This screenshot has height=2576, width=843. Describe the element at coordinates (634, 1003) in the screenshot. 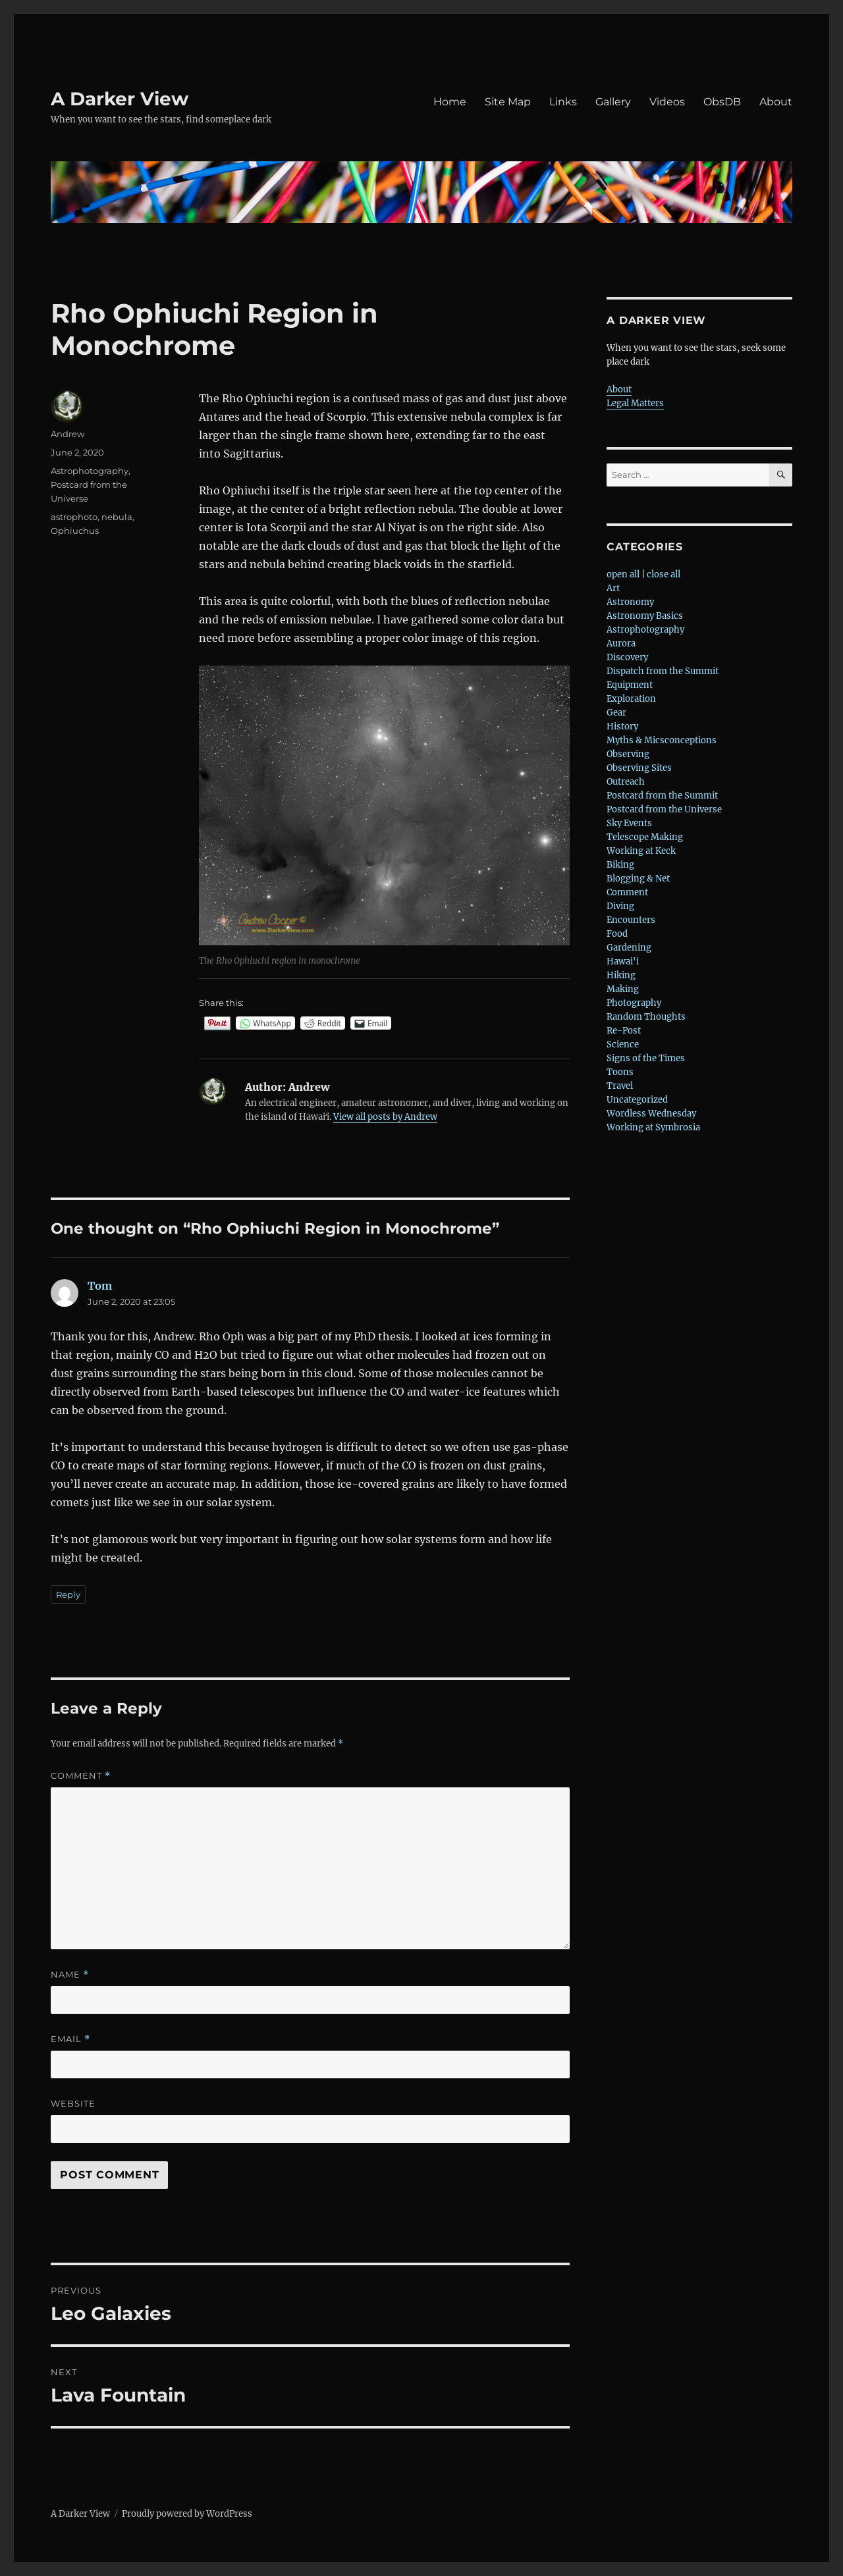

I see `Photography` at that location.